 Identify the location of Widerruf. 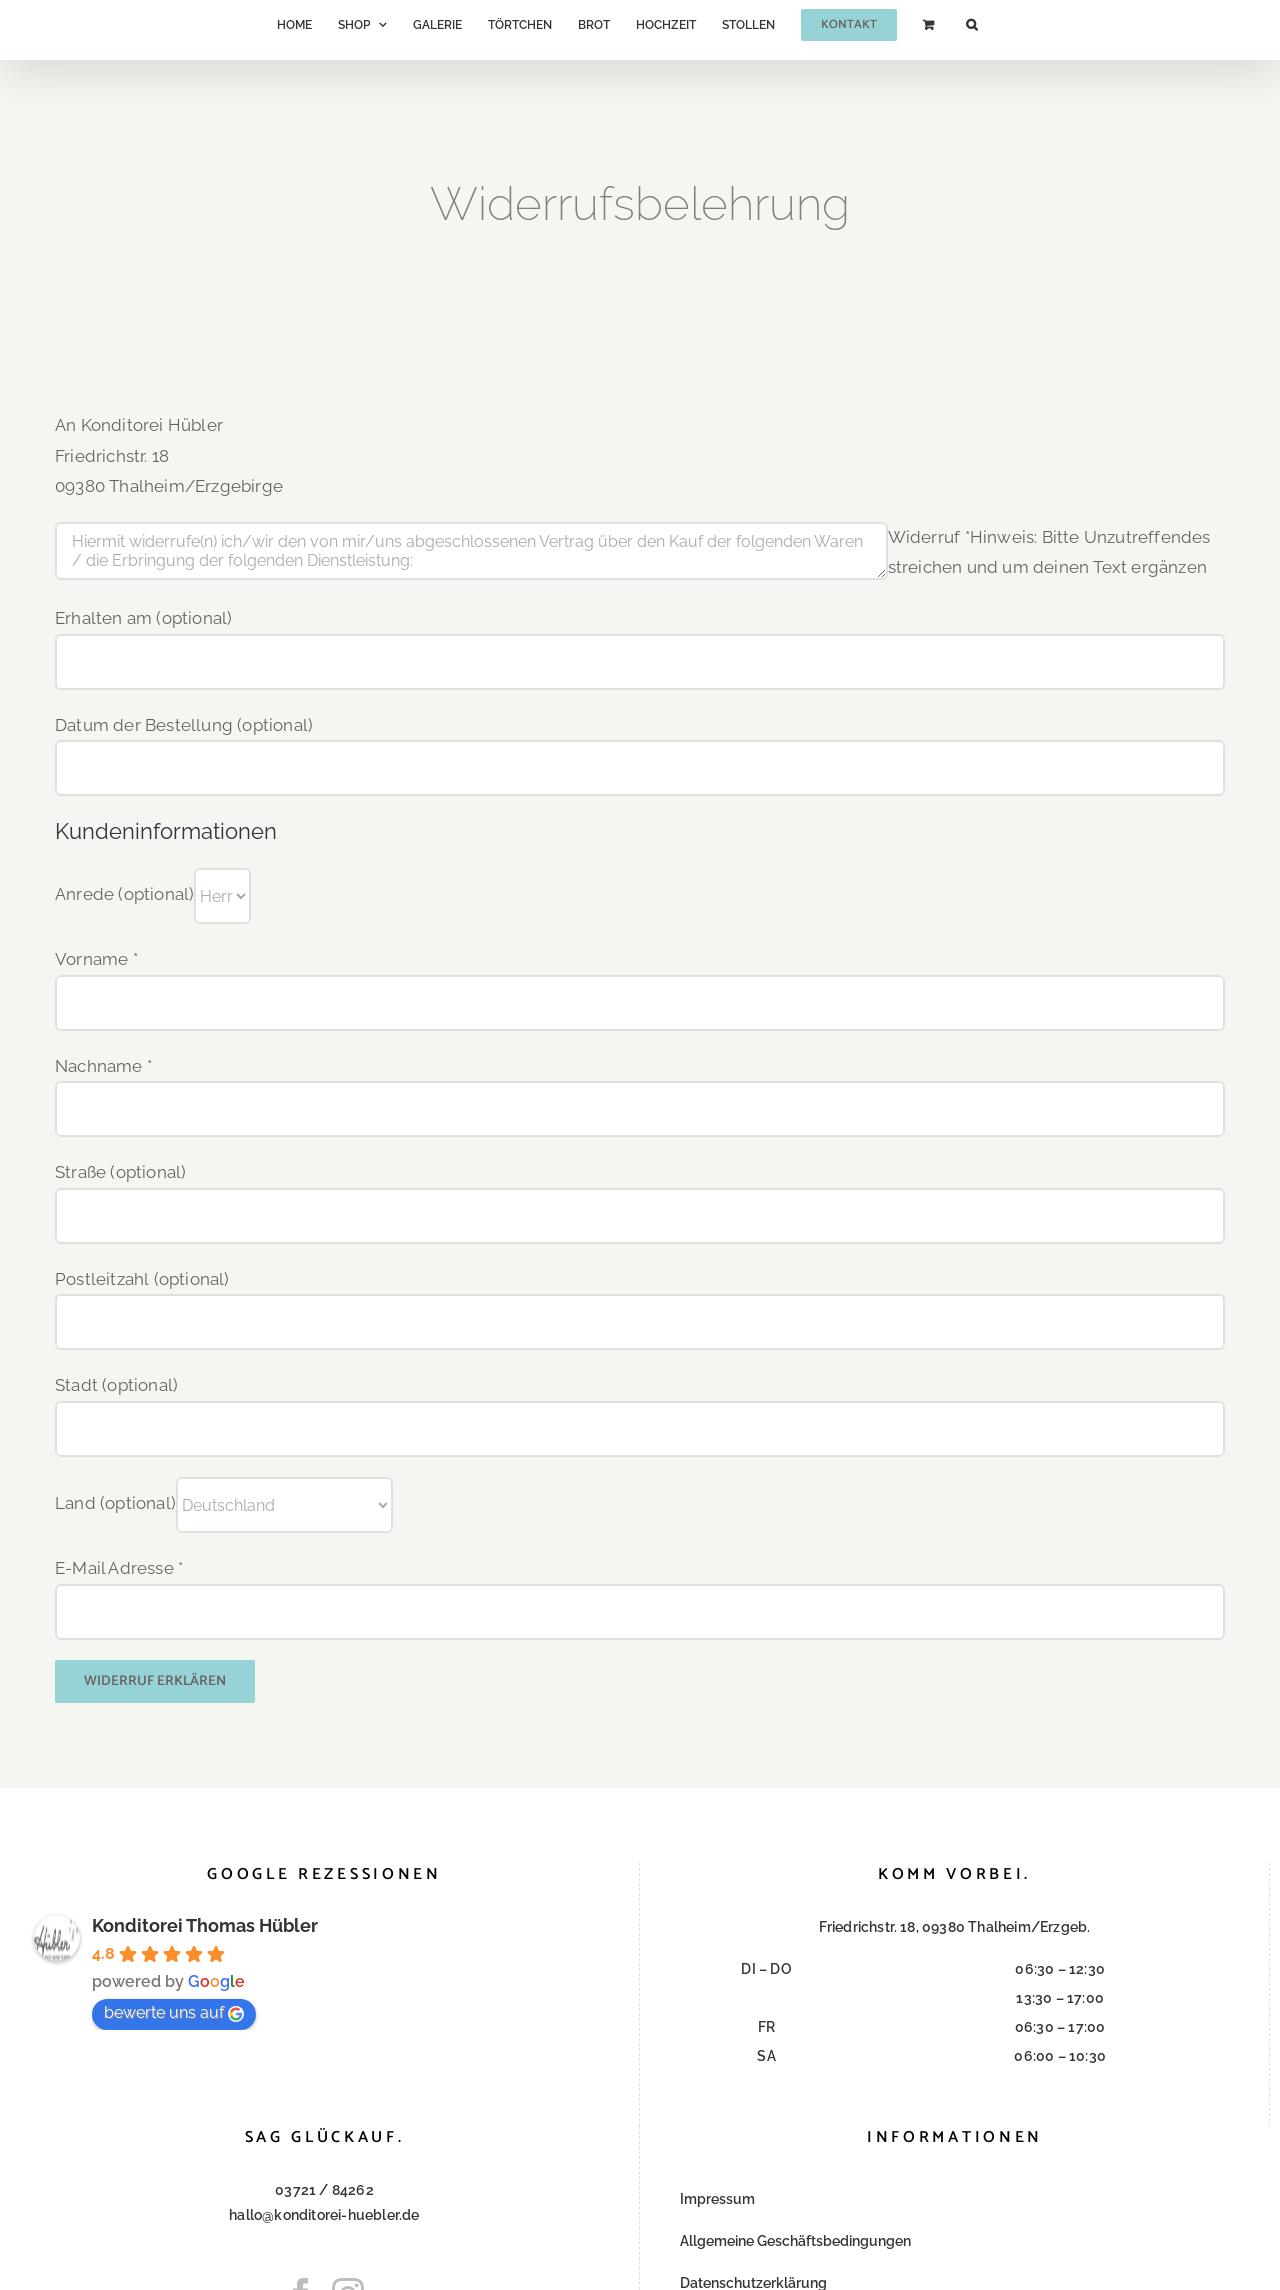
(929, 537).